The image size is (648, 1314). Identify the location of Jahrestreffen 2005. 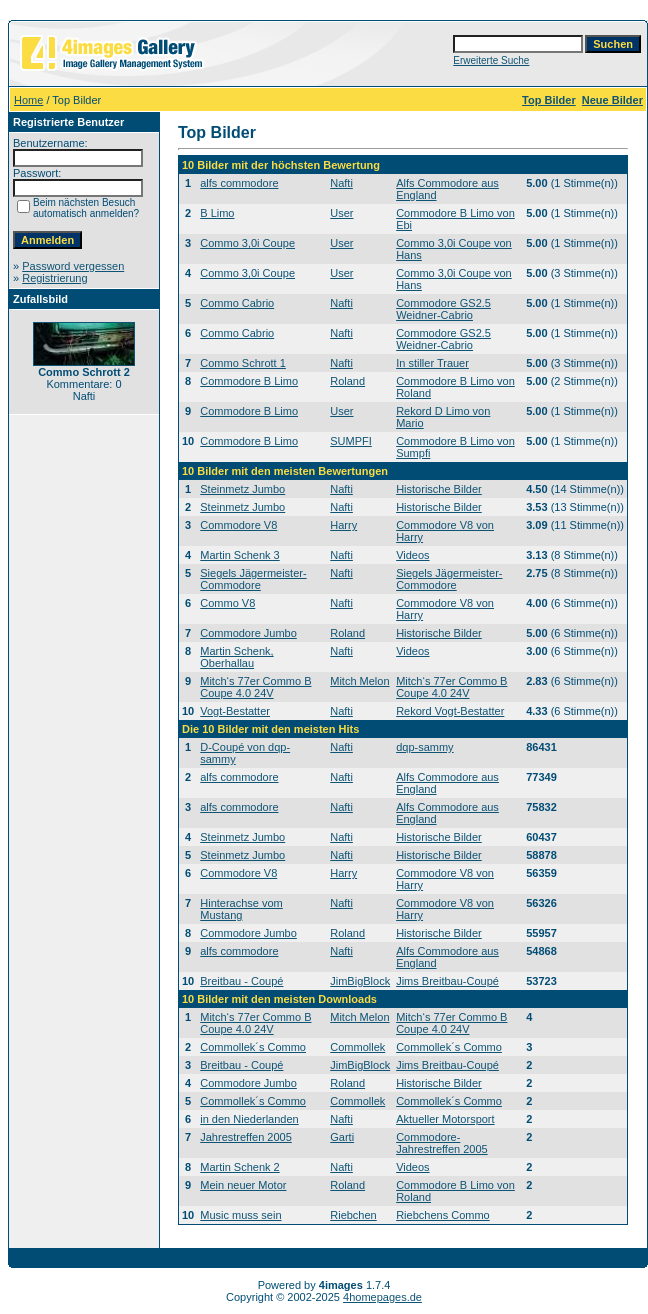
(246, 1137).